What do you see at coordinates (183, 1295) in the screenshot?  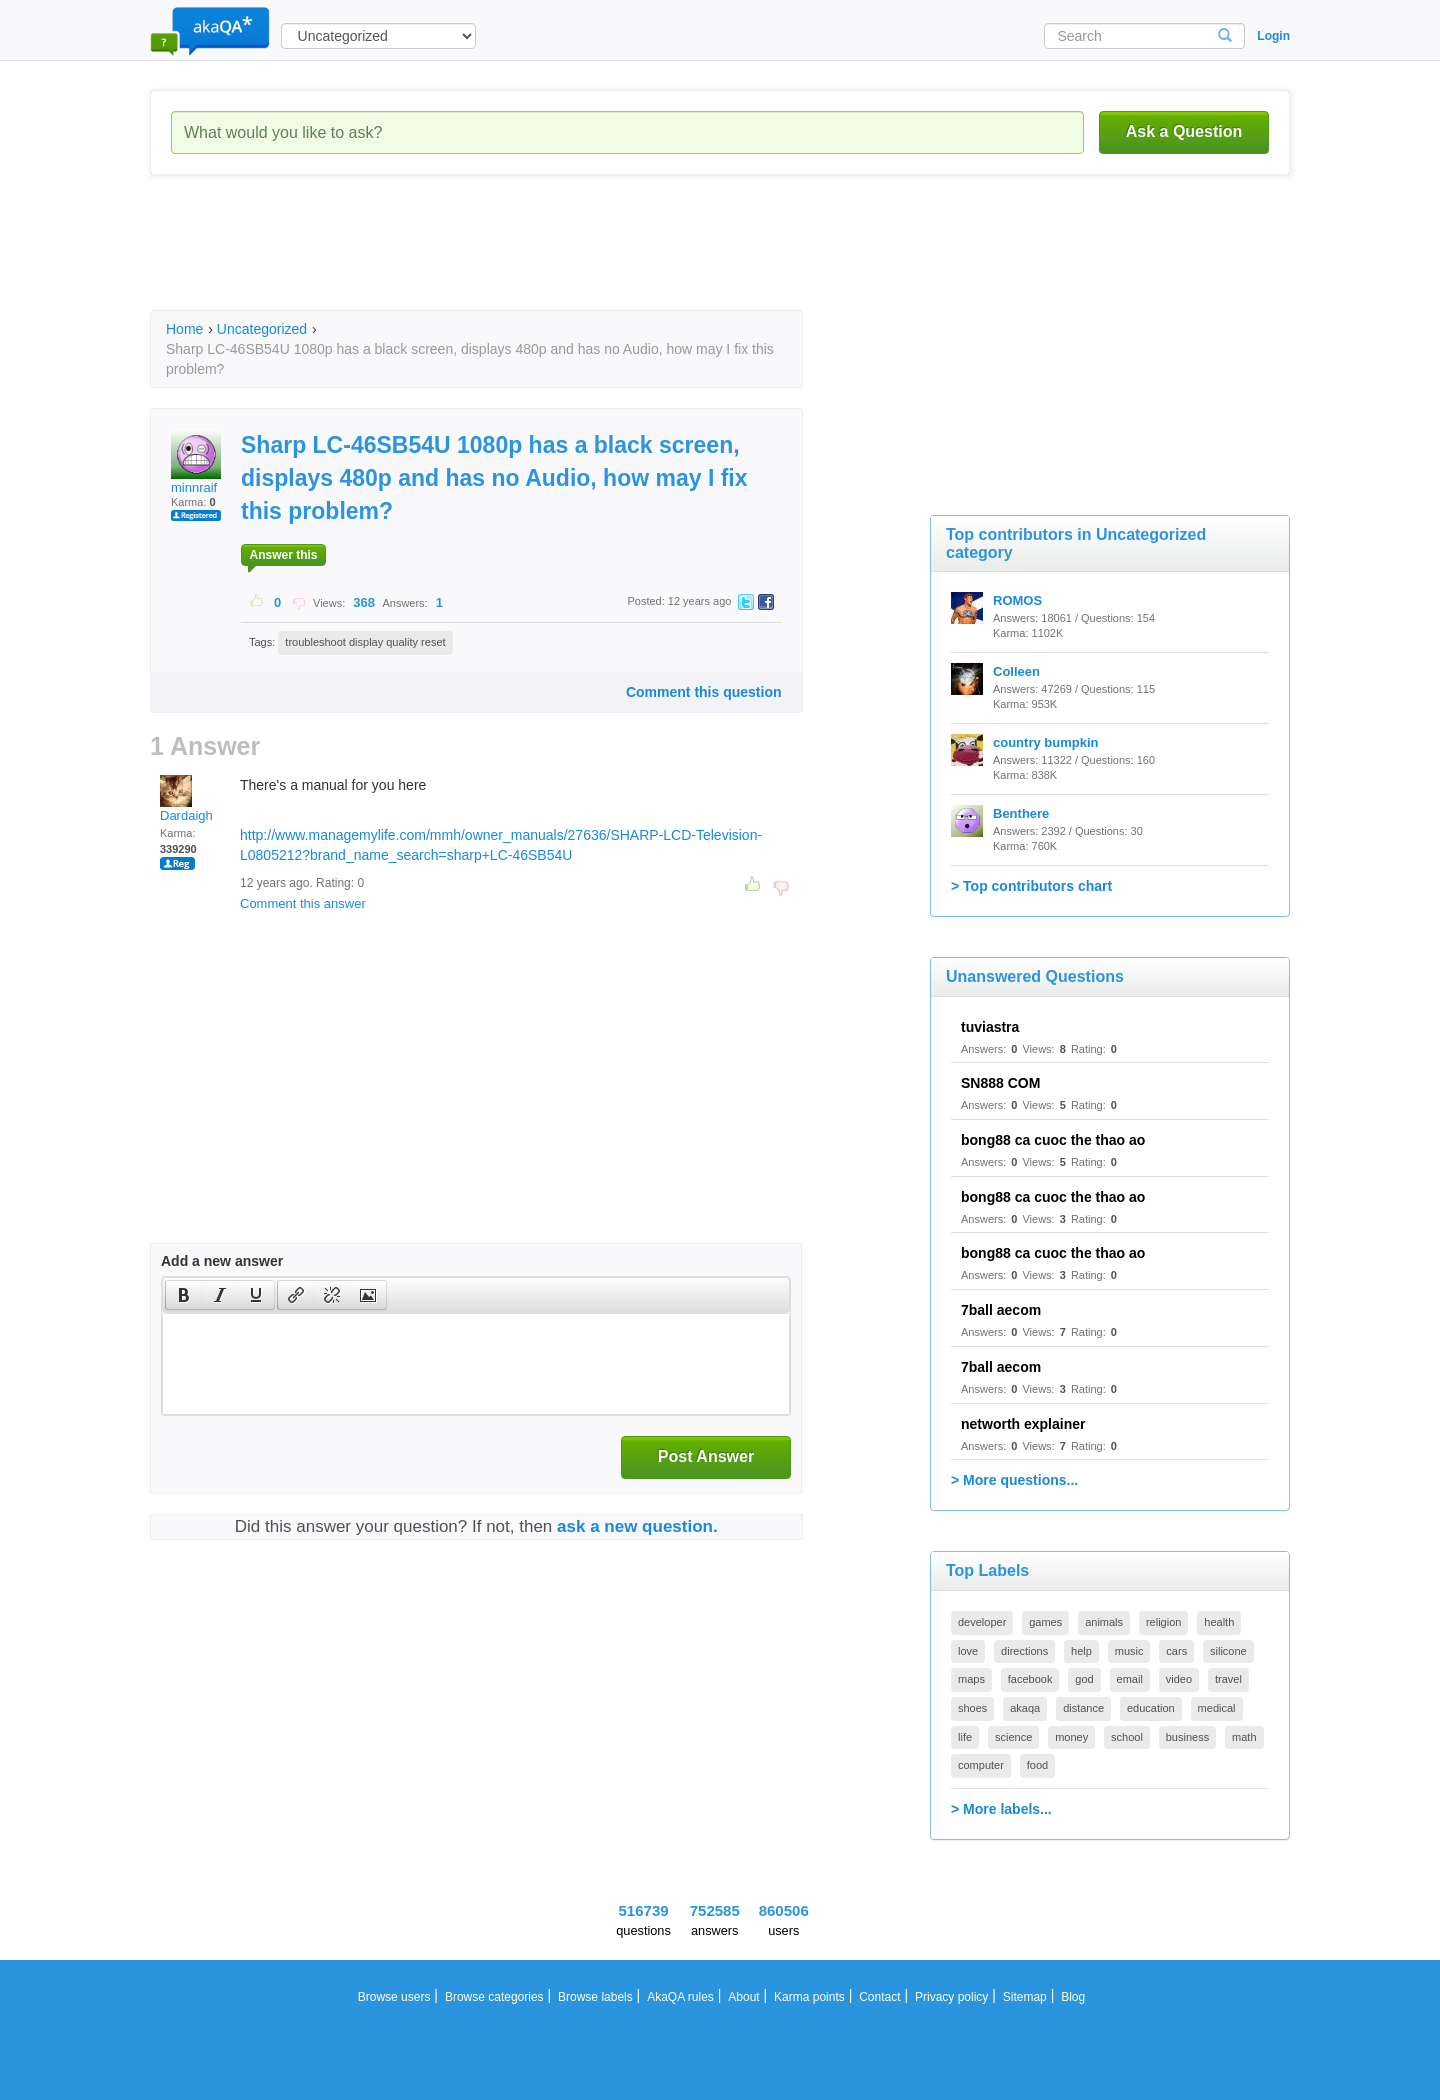 I see `[button]` at bounding box center [183, 1295].